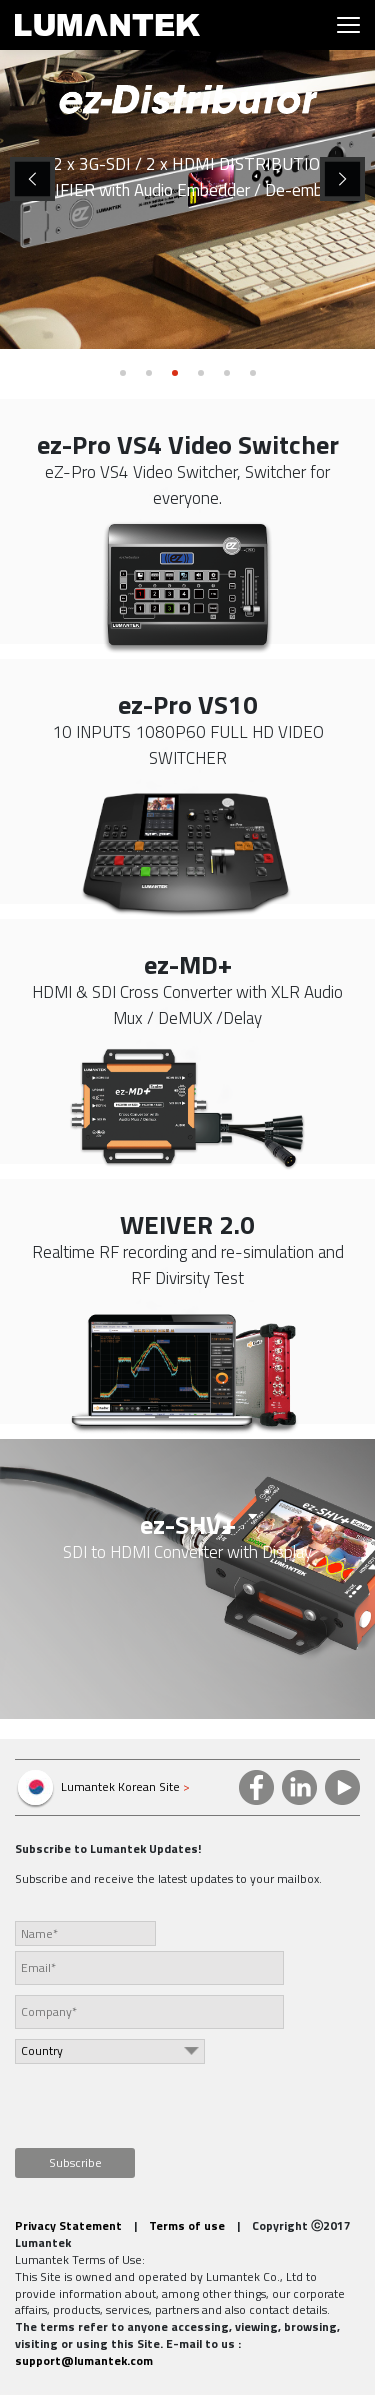 Image resolution: width=375 pixels, height=2395 pixels. I want to click on Terms of use, so click(187, 2225).